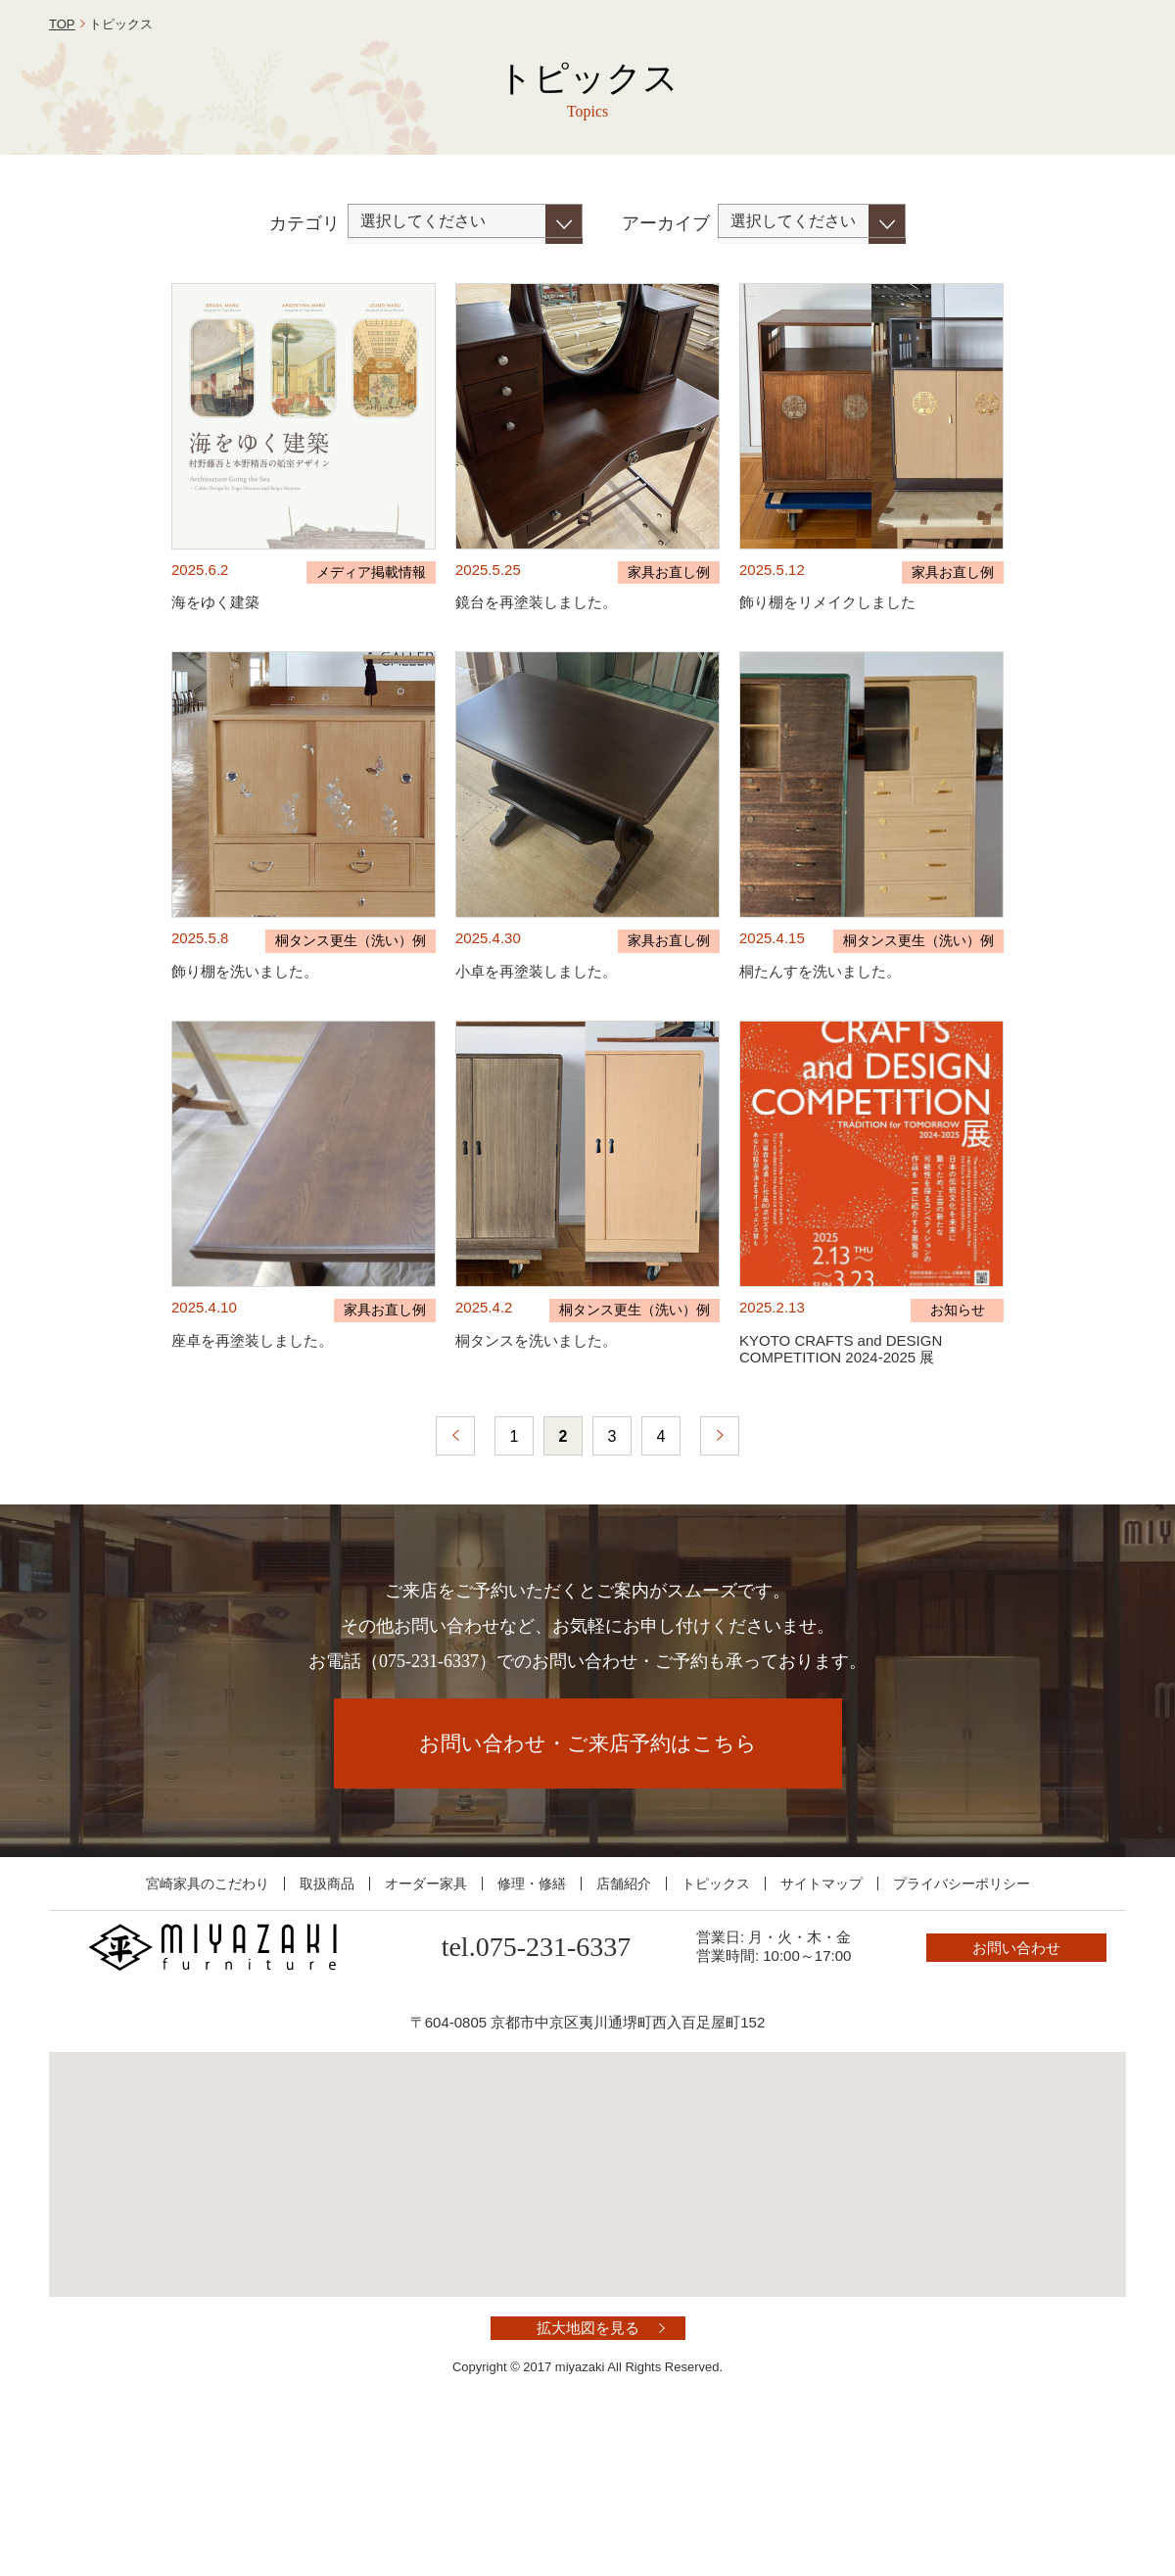  Describe the element at coordinates (588, 2471) in the screenshot. I see `拡大地図を見る` at that location.